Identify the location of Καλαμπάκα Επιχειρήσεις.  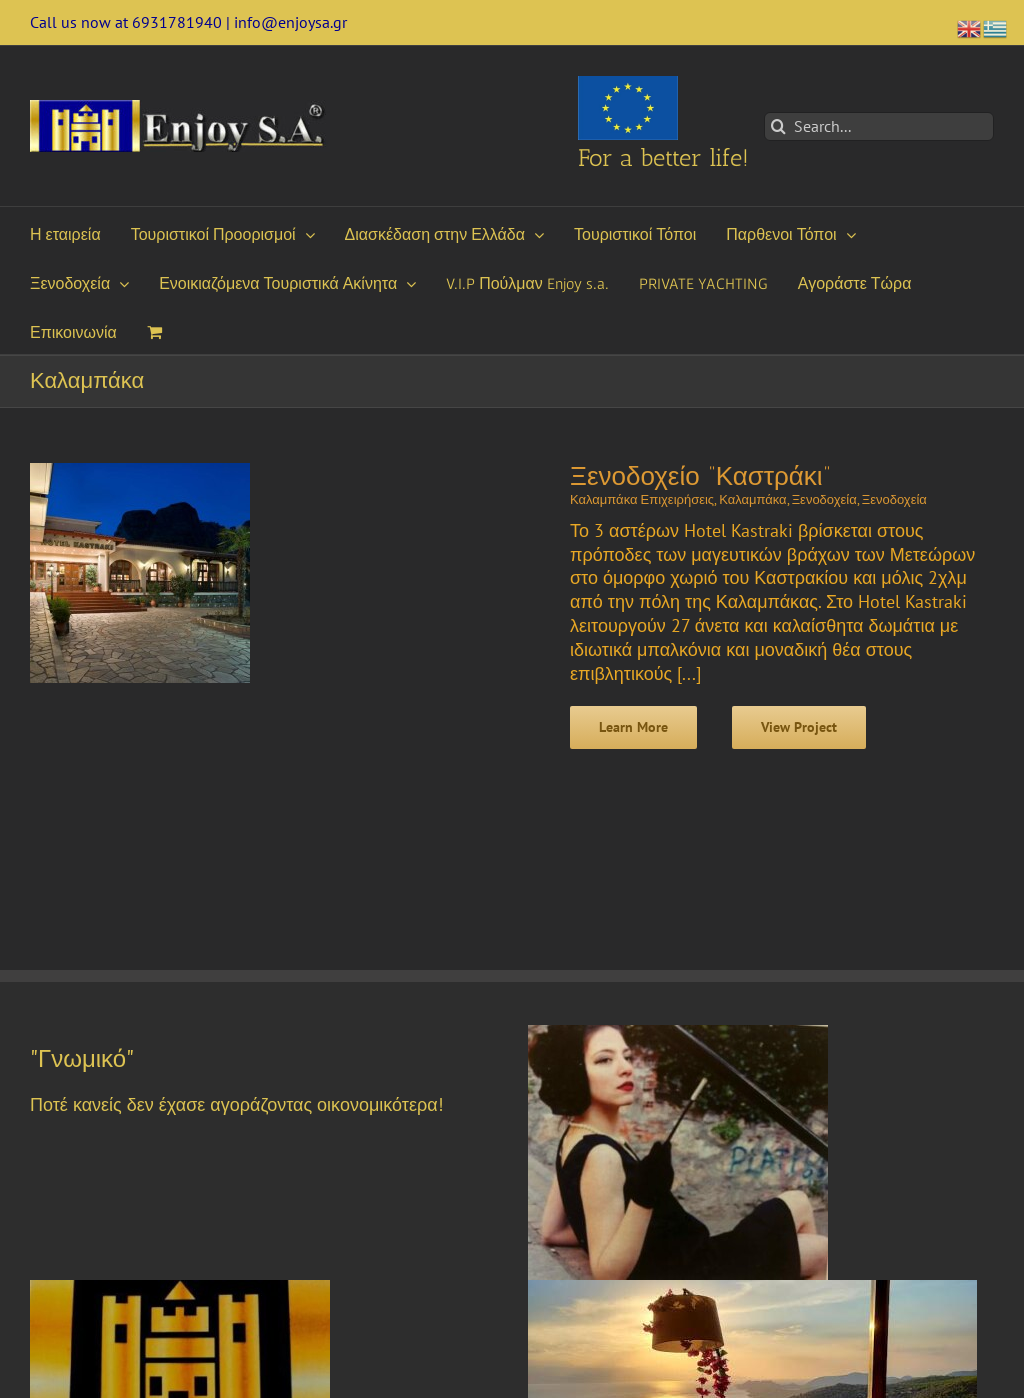
(642, 499).